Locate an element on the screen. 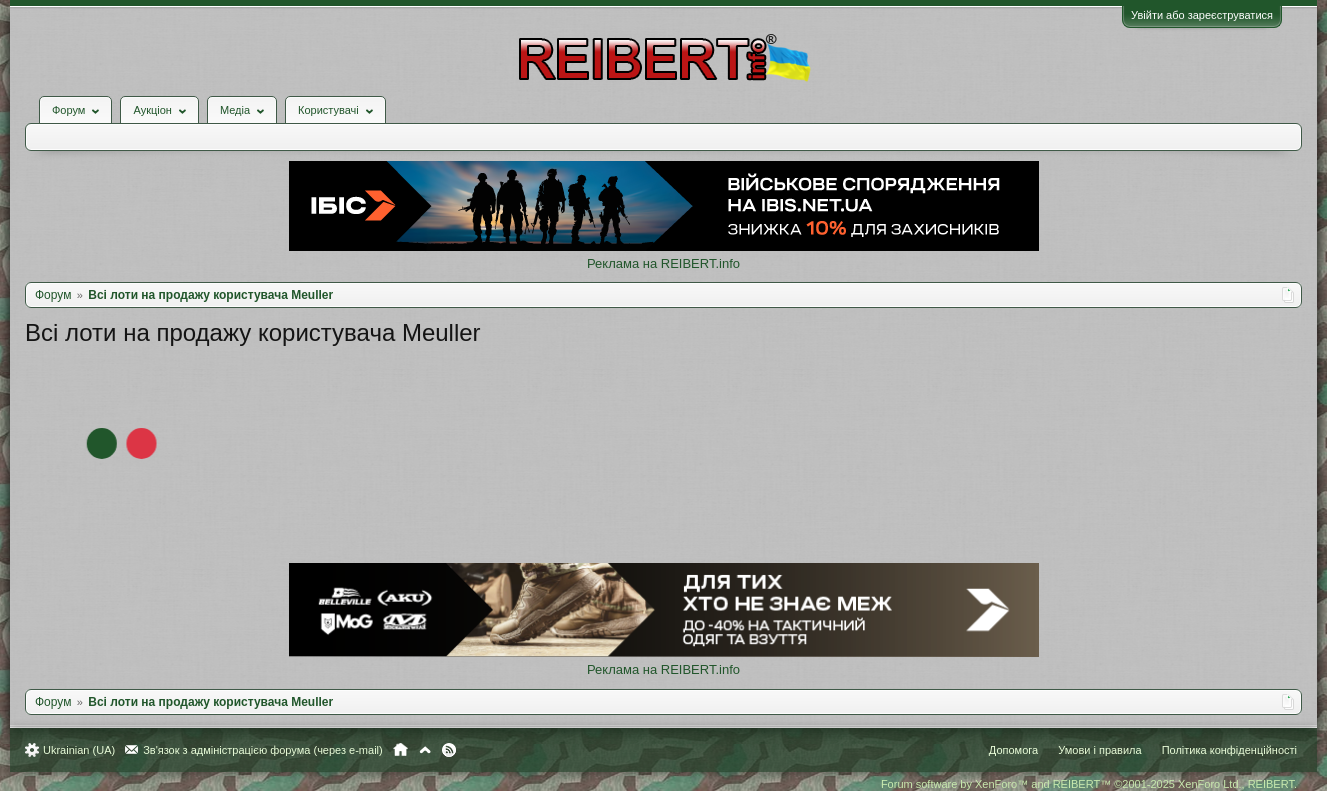  Forum software by XenForo™ and REIBERT™ is located at coordinates (1089, 784).